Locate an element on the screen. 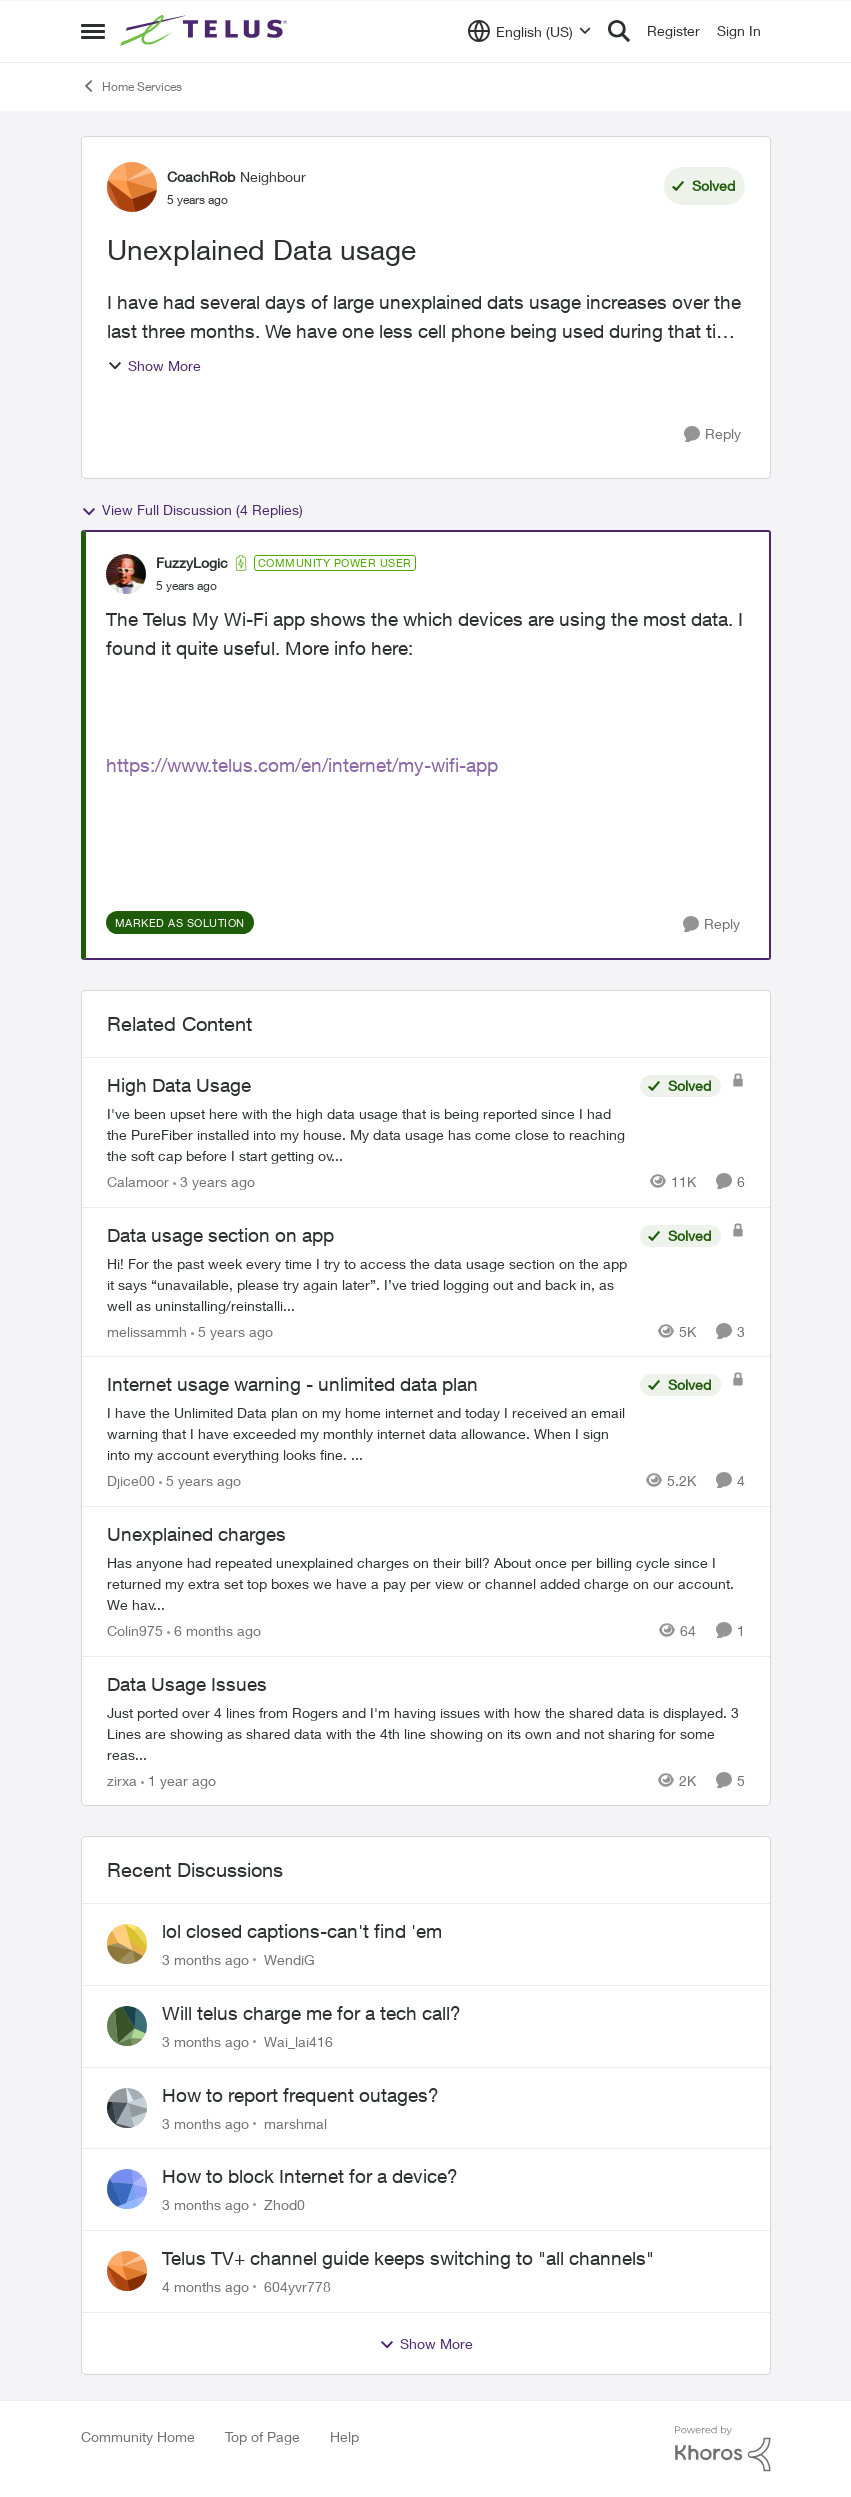 This screenshot has height=2497, width=851. Help is located at coordinates (344, 2436).